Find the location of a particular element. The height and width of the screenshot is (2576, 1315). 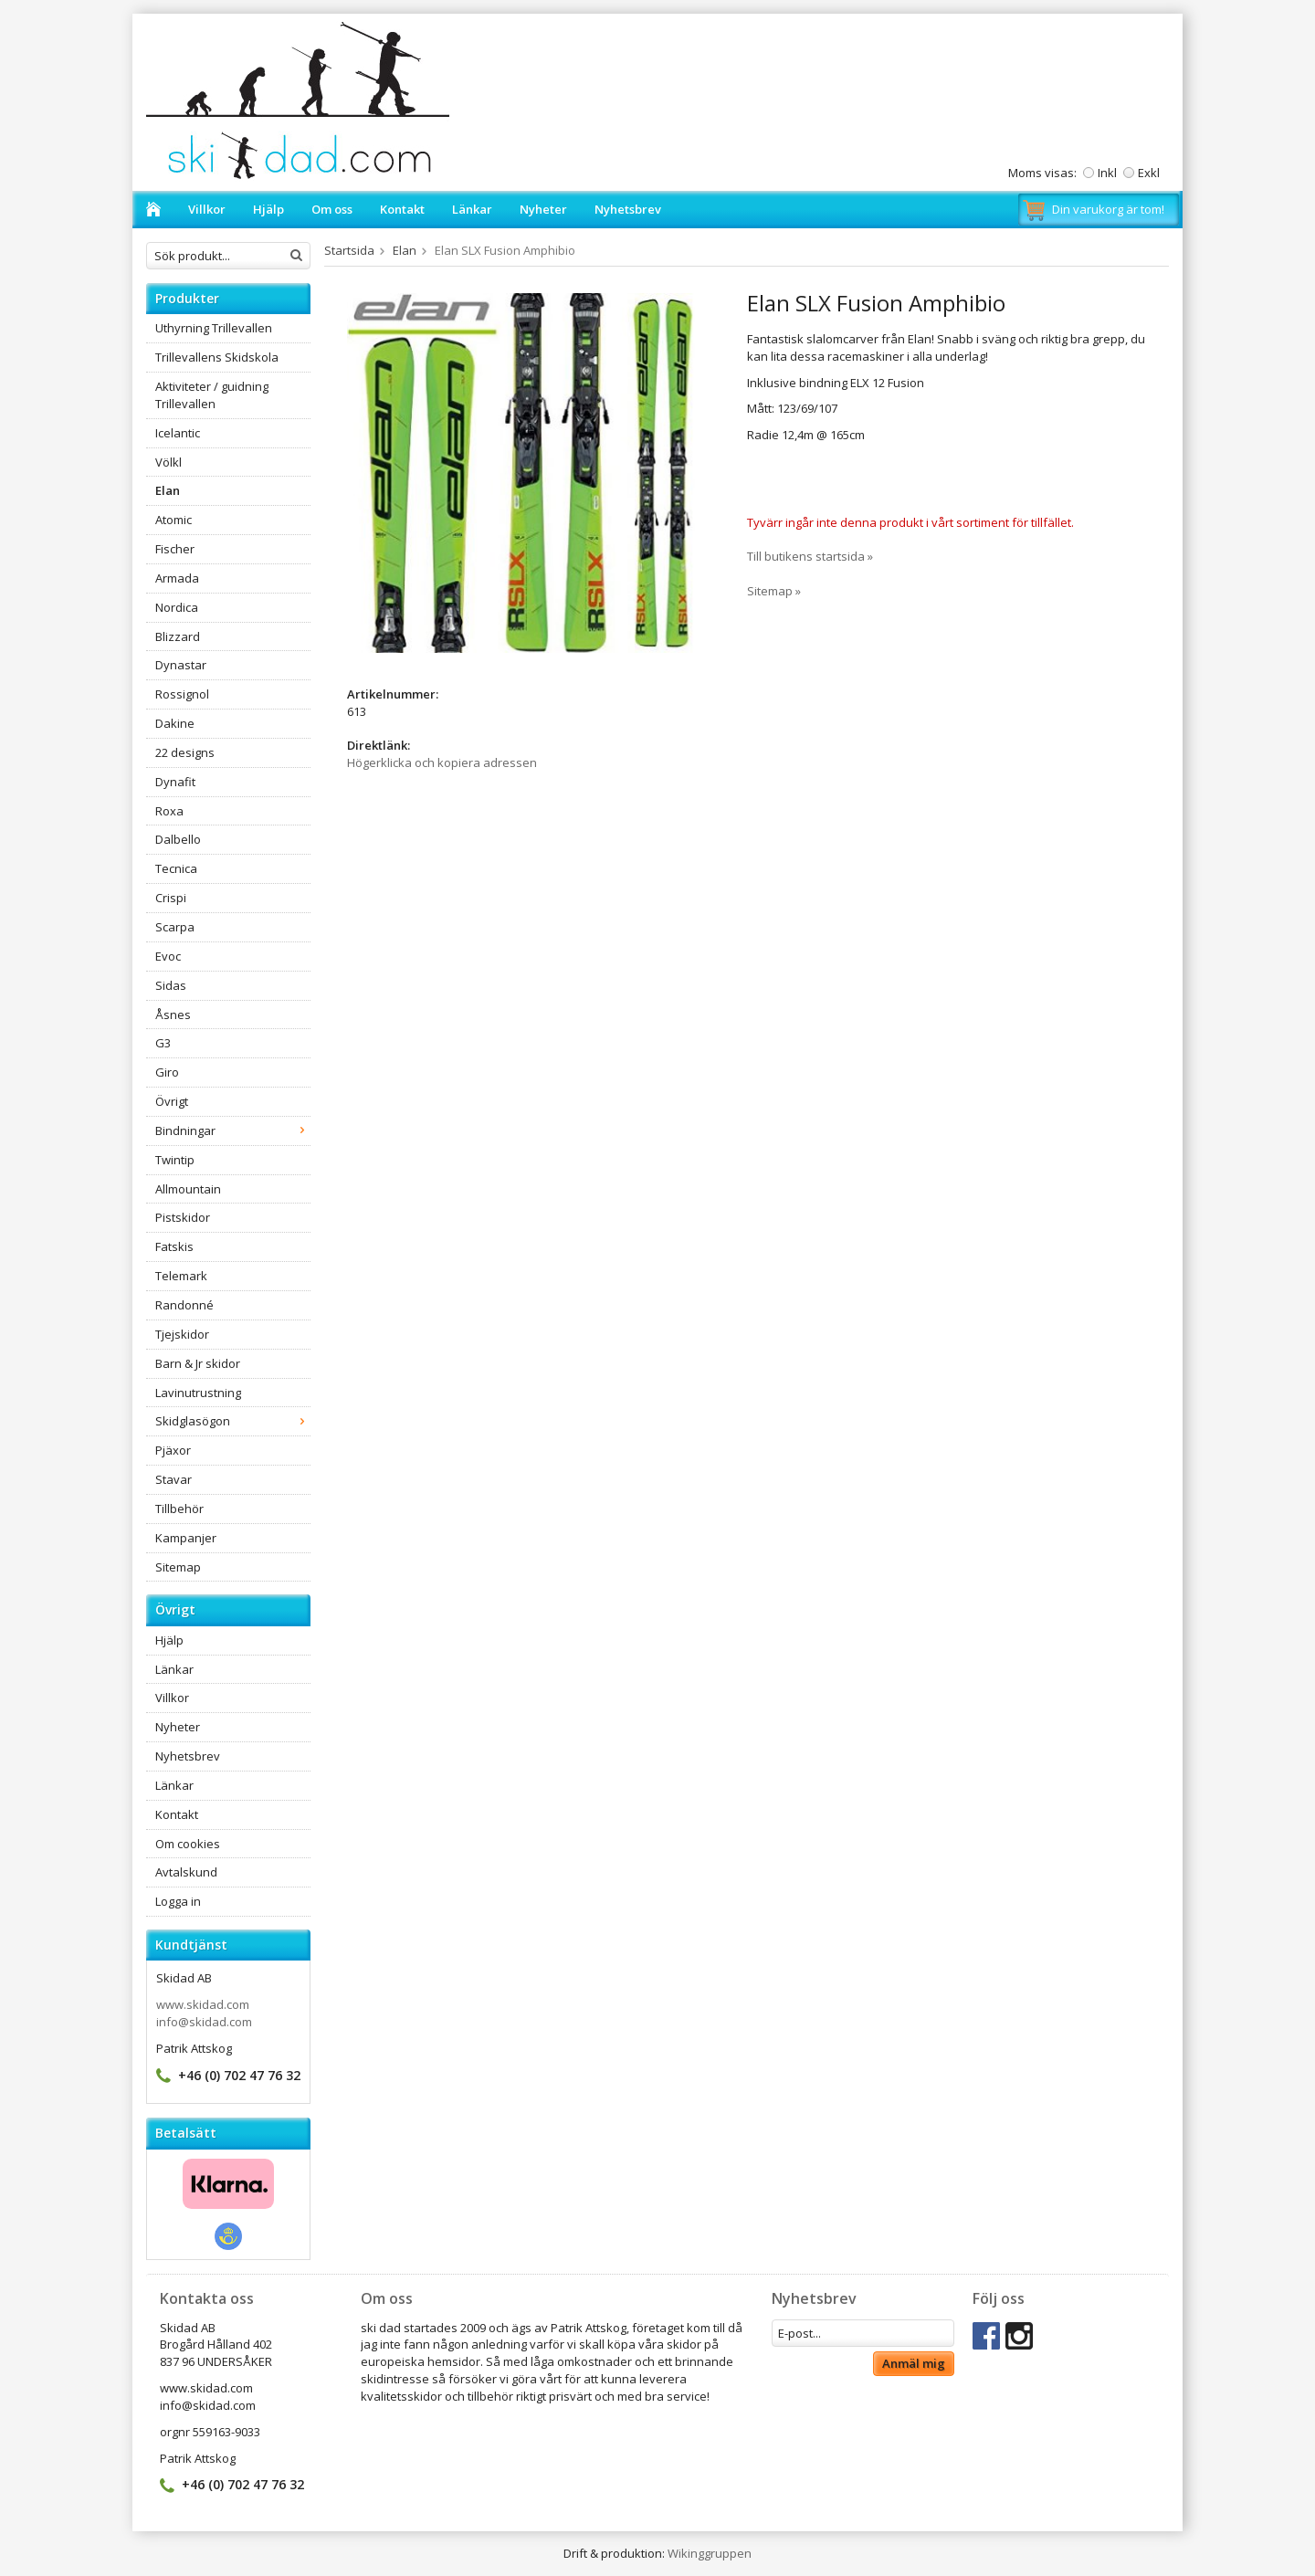

Skidglasögon is located at coordinates (232, 1421).